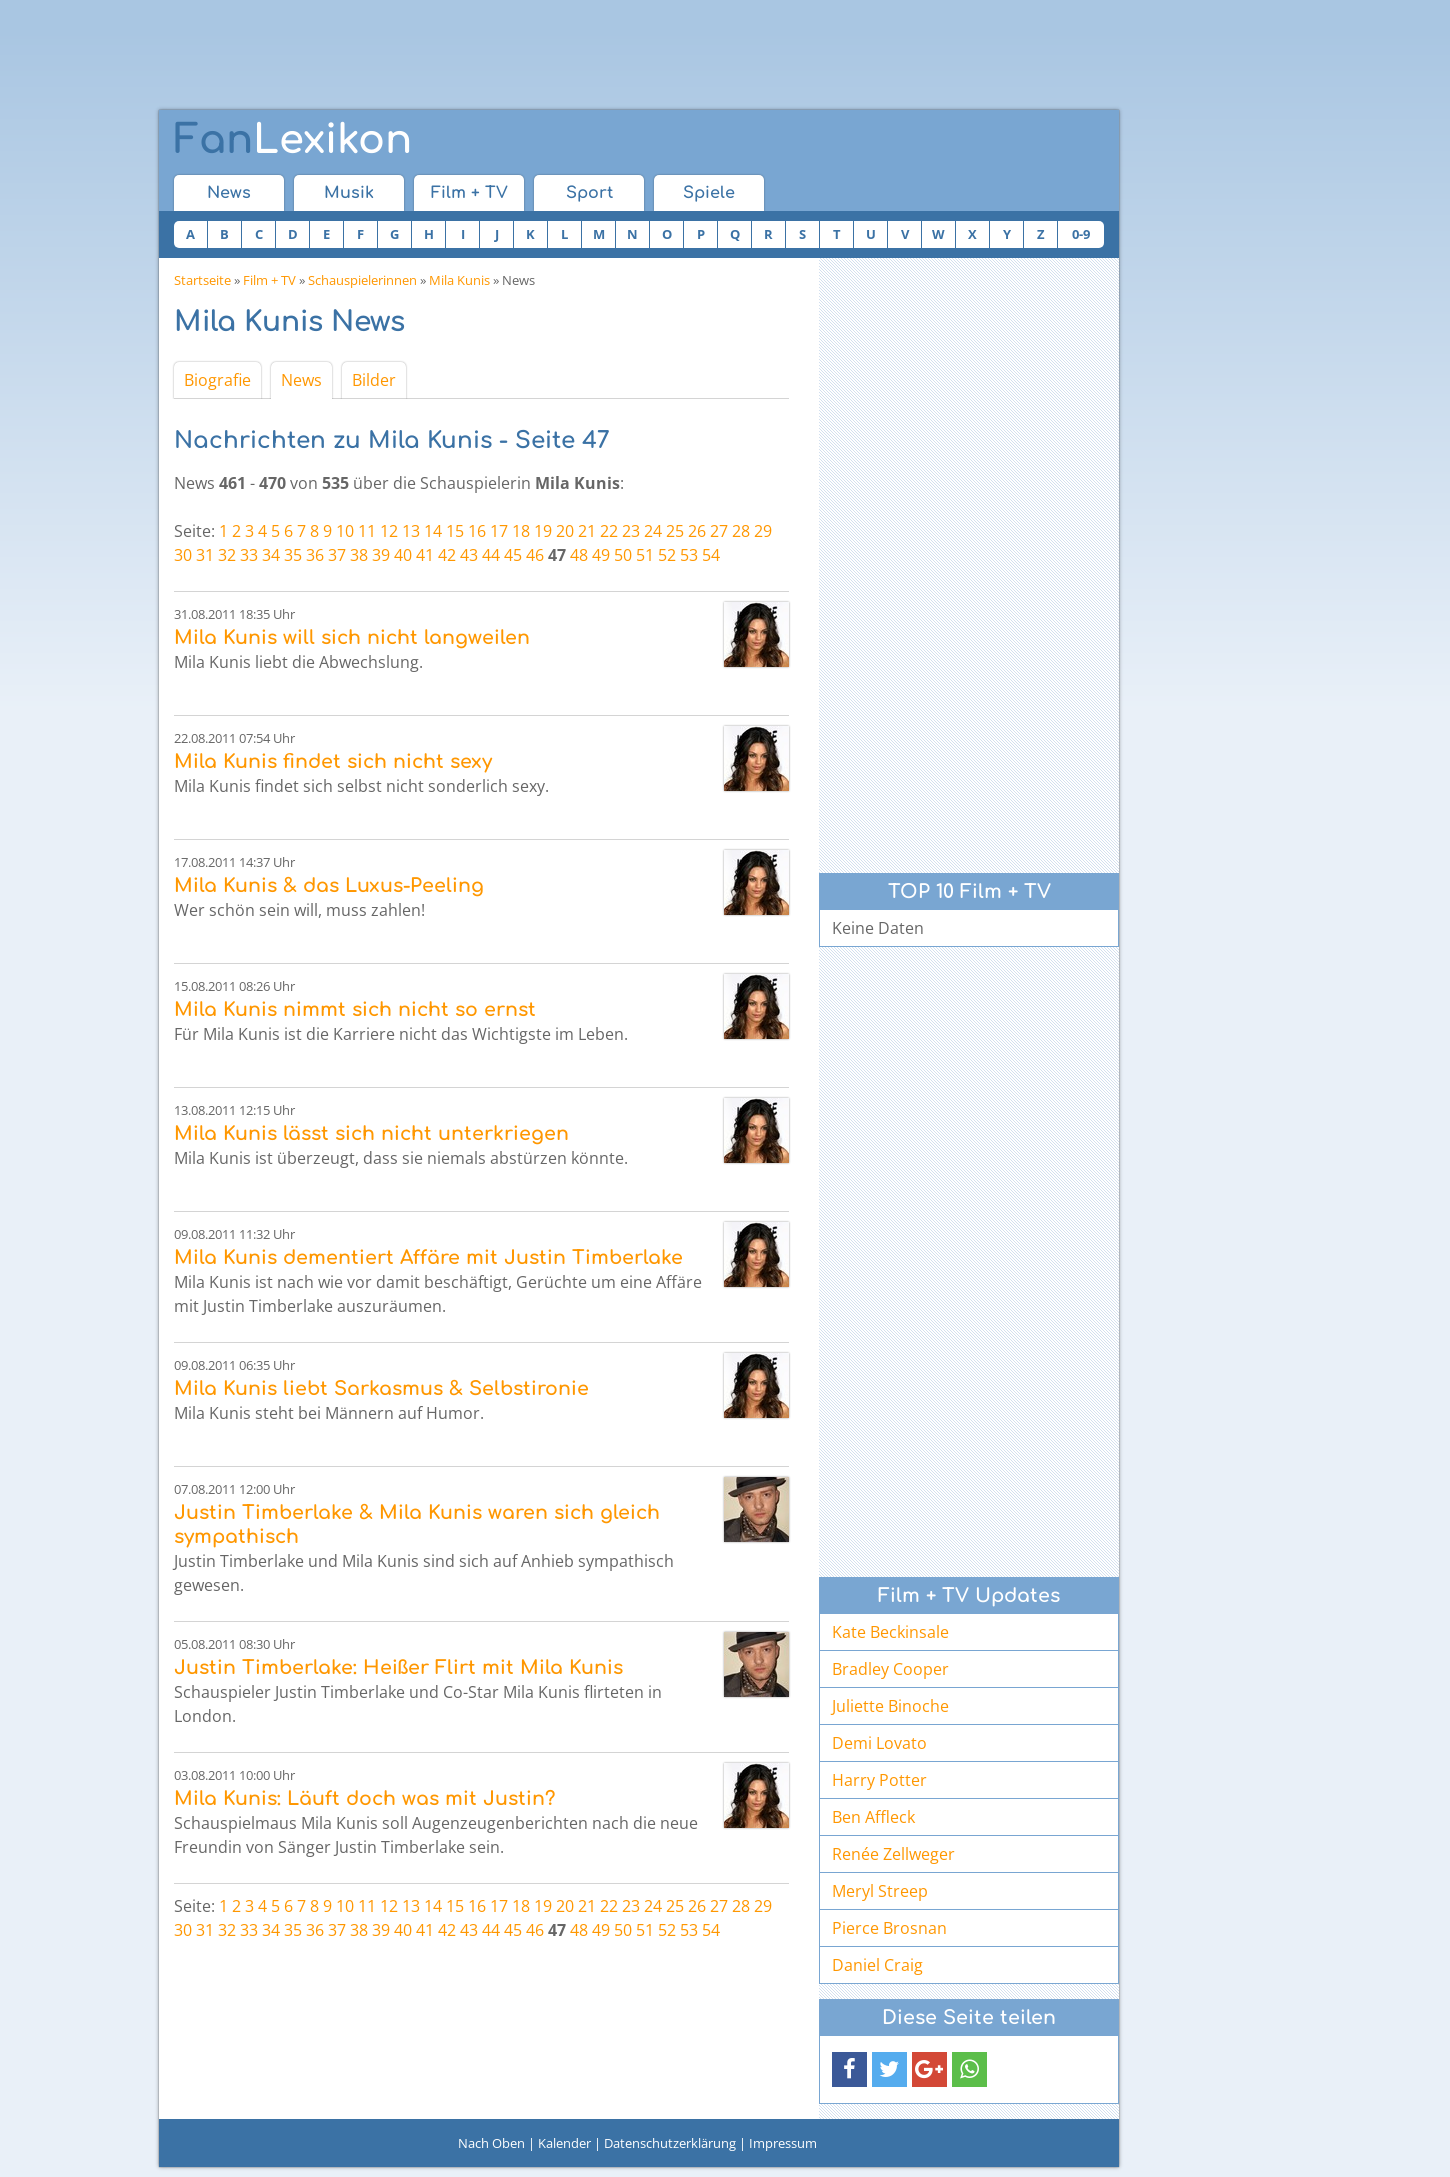 This screenshot has width=1450, height=2177. I want to click on 18, so click(521, 531).